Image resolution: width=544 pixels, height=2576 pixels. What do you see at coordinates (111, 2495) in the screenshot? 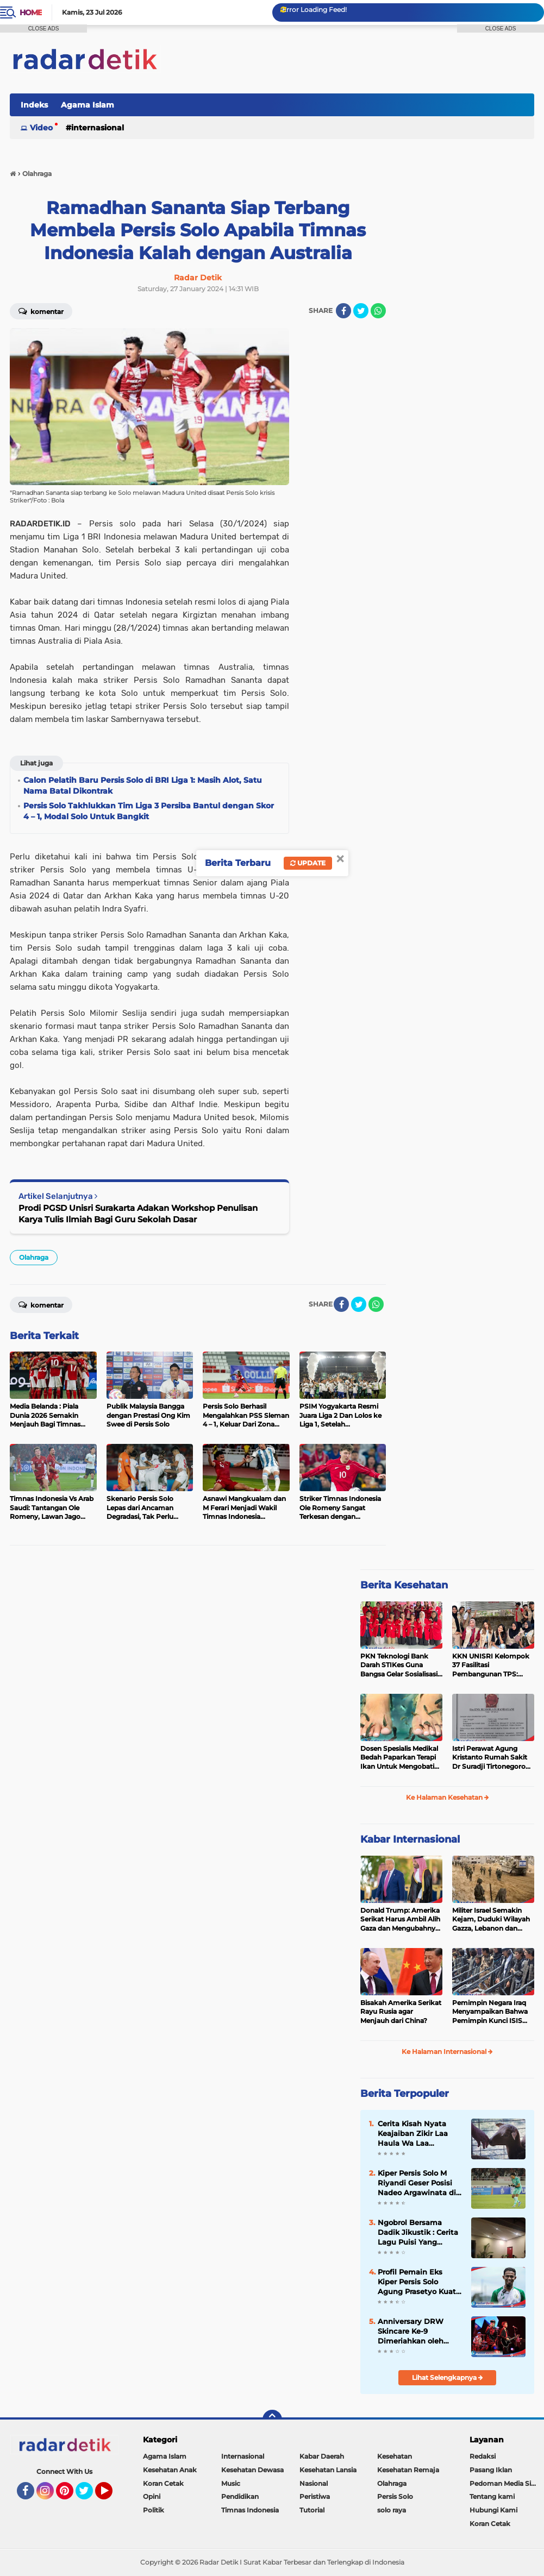
I see `YouTube` at bounding box center [111, 2495].